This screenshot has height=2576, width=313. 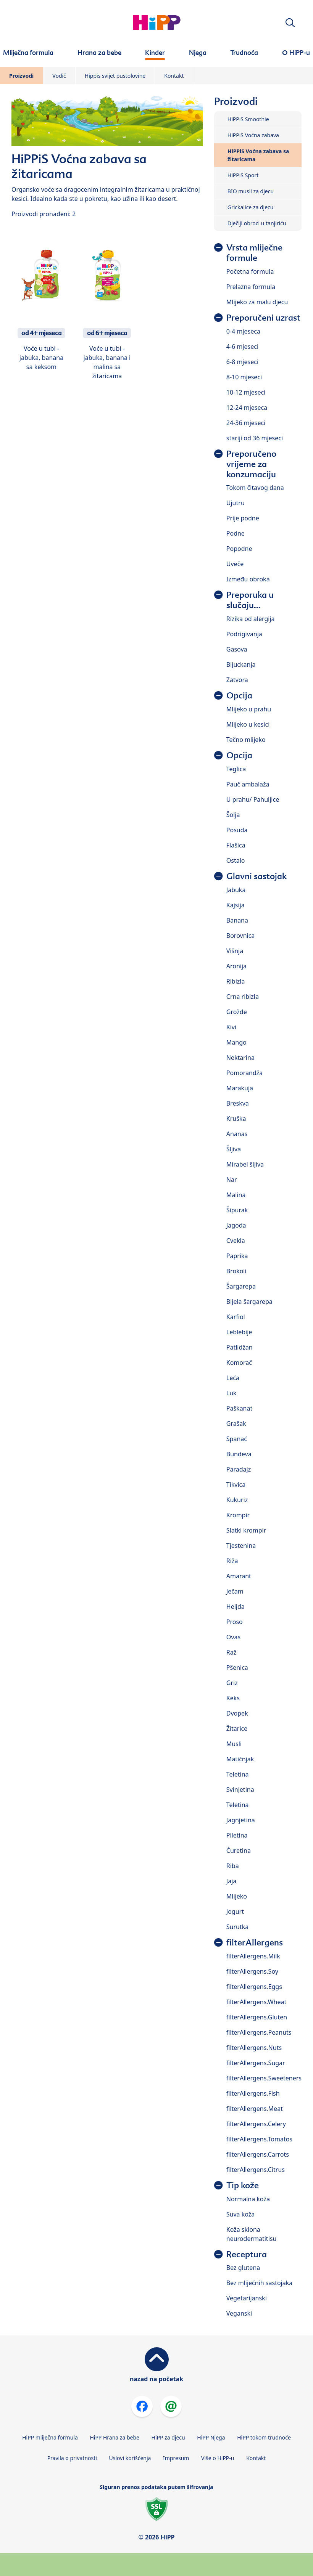 What do you see at coordinates (235, 564) in the screenshot?
I see `Uveče` at bounding box center [235, 564].